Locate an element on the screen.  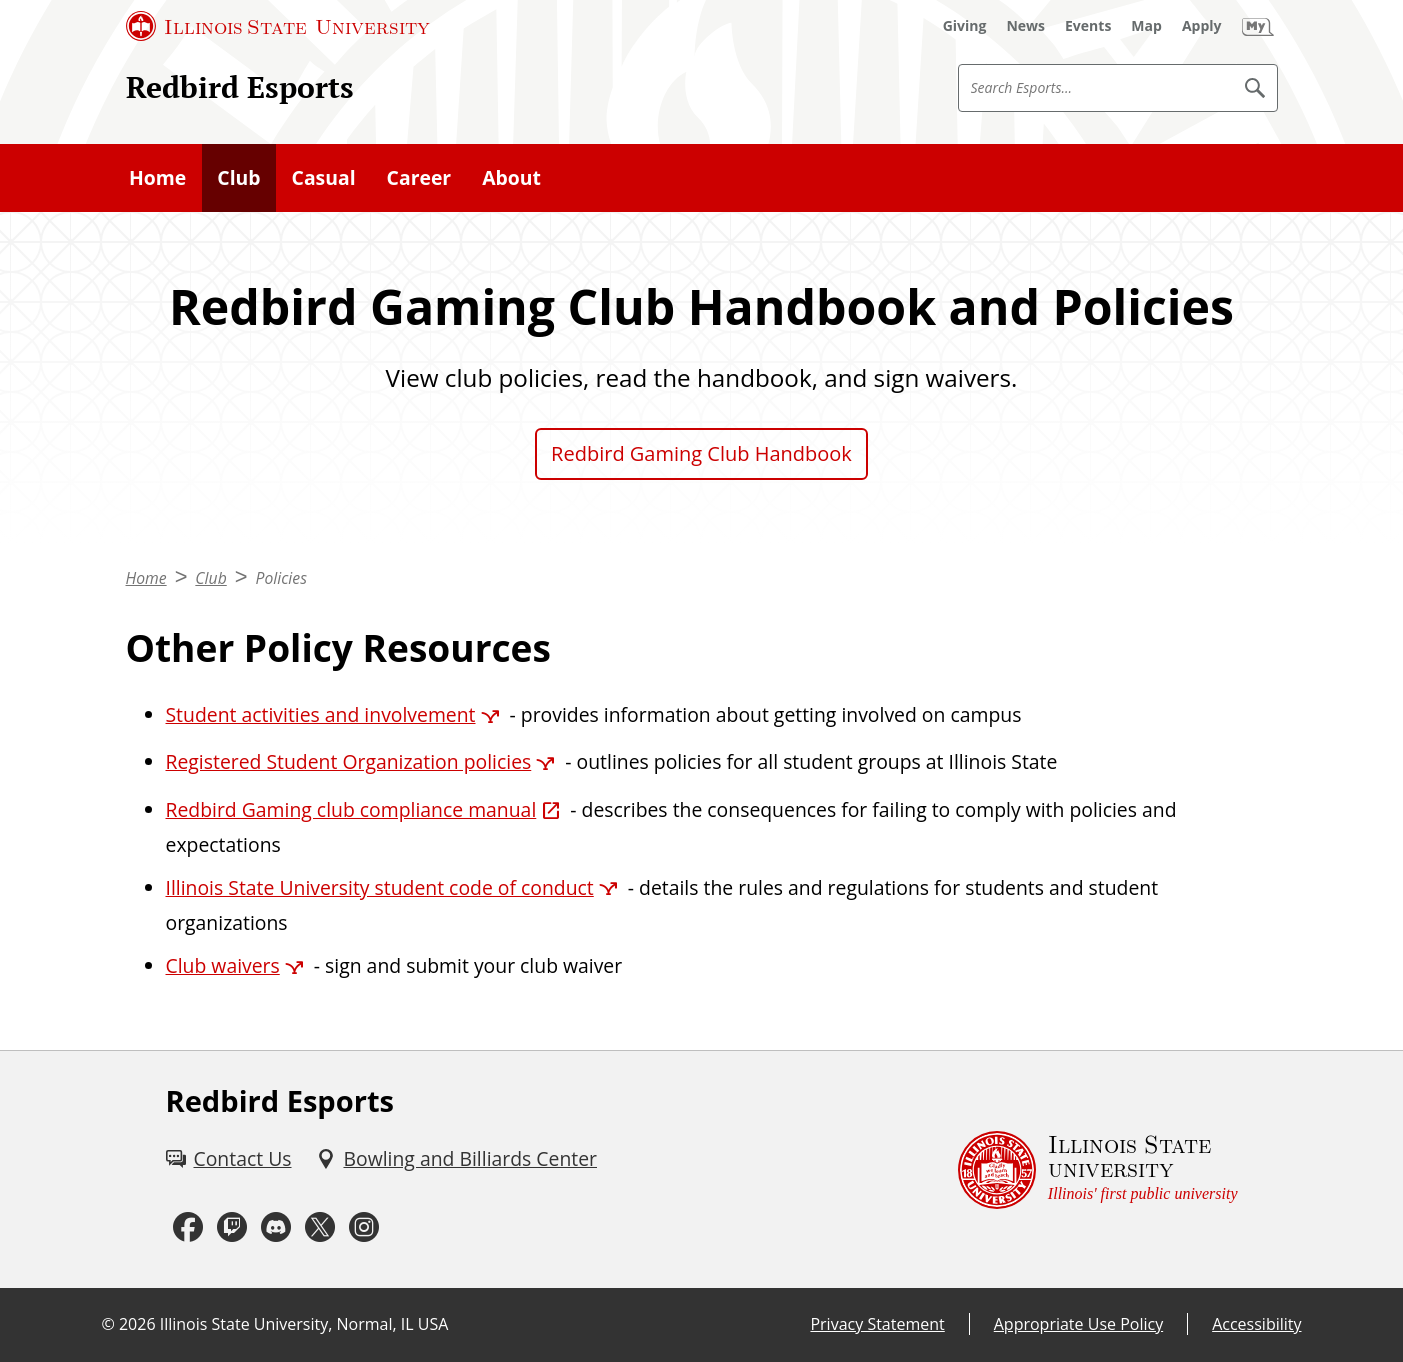
Registered Student Organization policies [Registered Student Organization policies (External)] is located at coordinates (349, 761).